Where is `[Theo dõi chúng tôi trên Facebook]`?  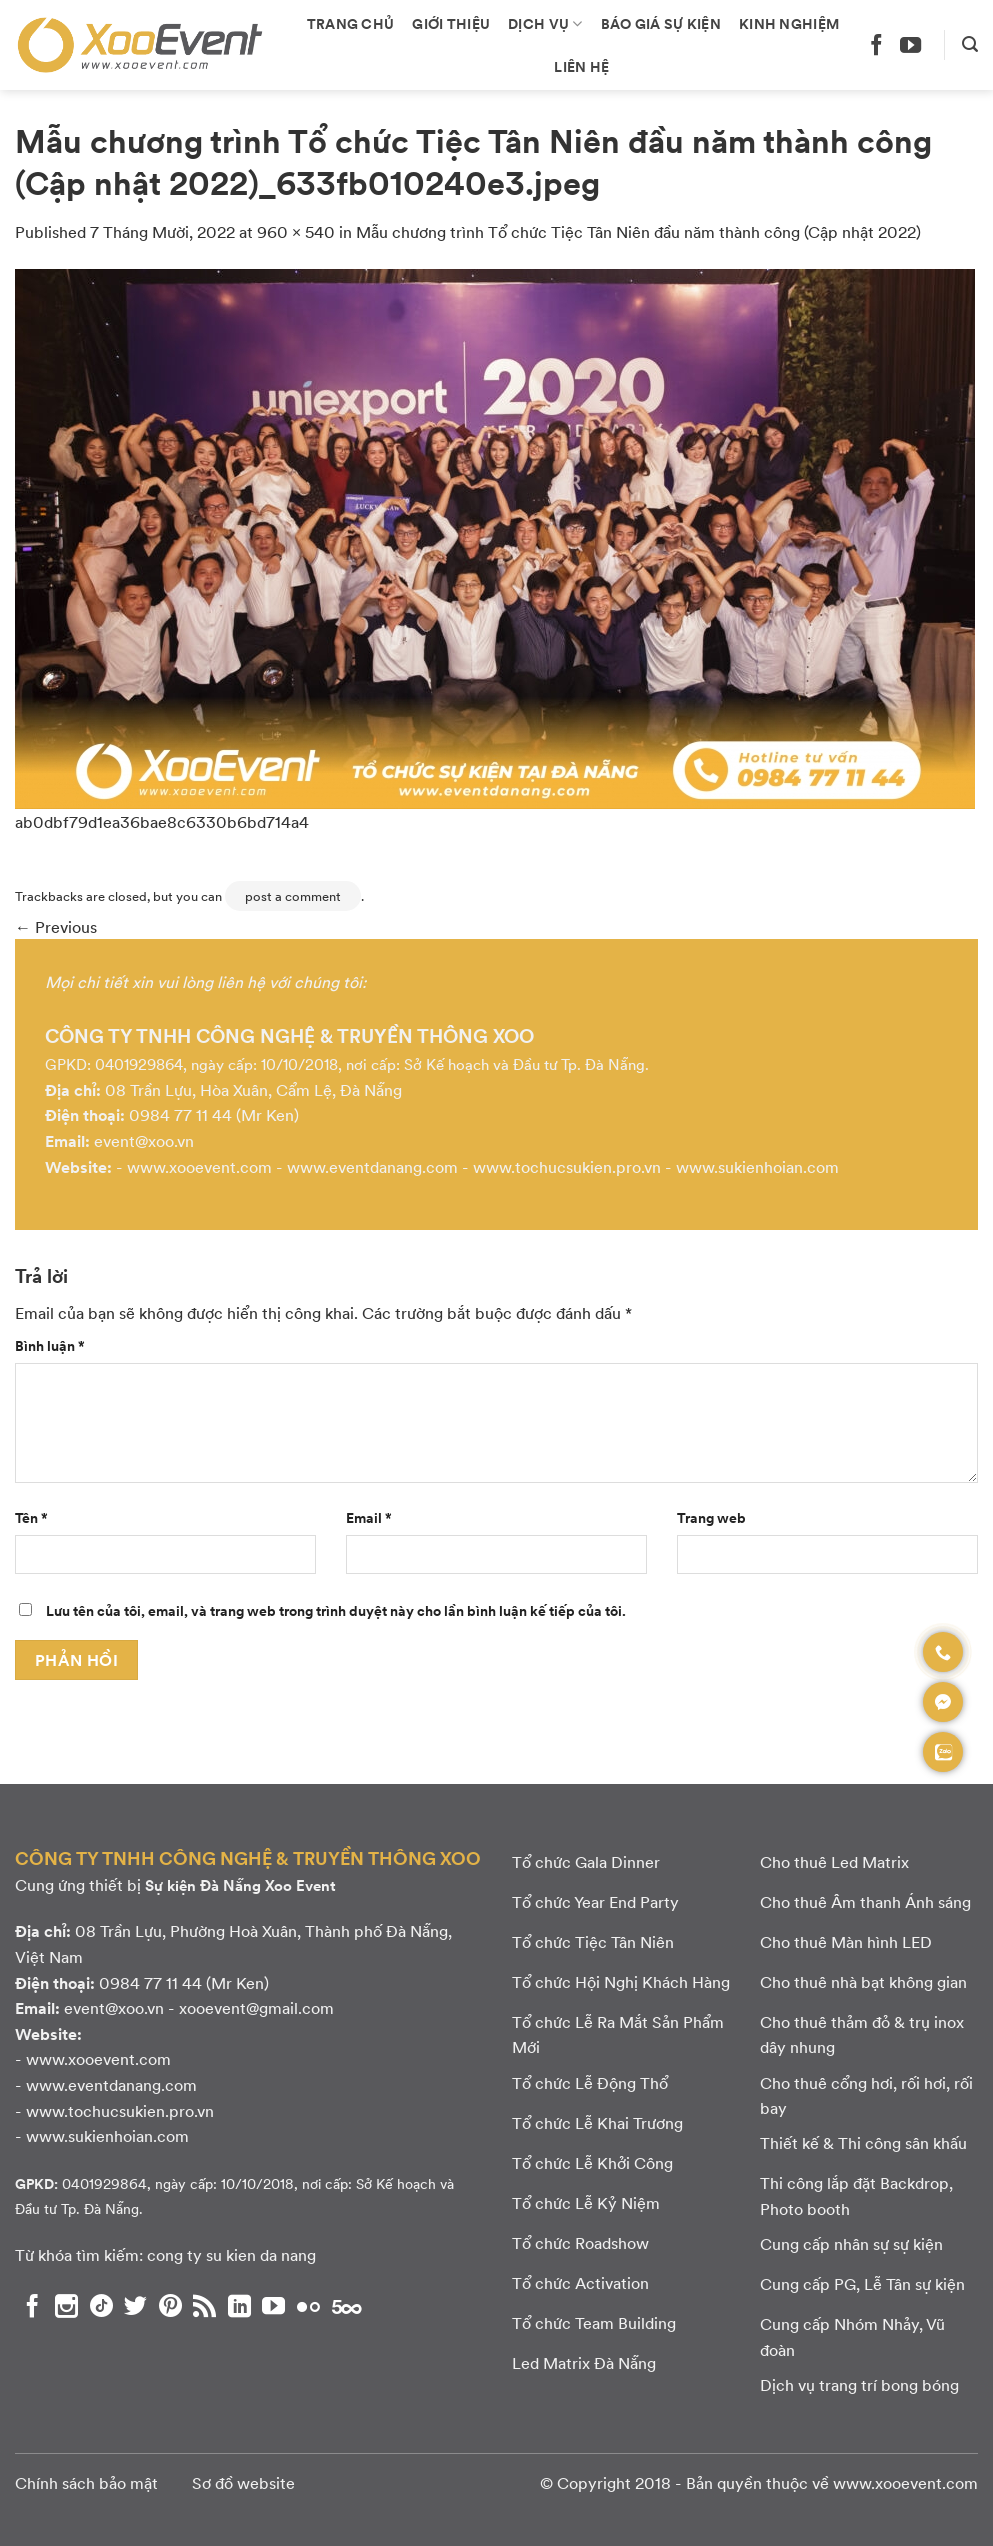
[Theo dõi chúng tôi trên Facebook] is located at coordinates (876, 44).